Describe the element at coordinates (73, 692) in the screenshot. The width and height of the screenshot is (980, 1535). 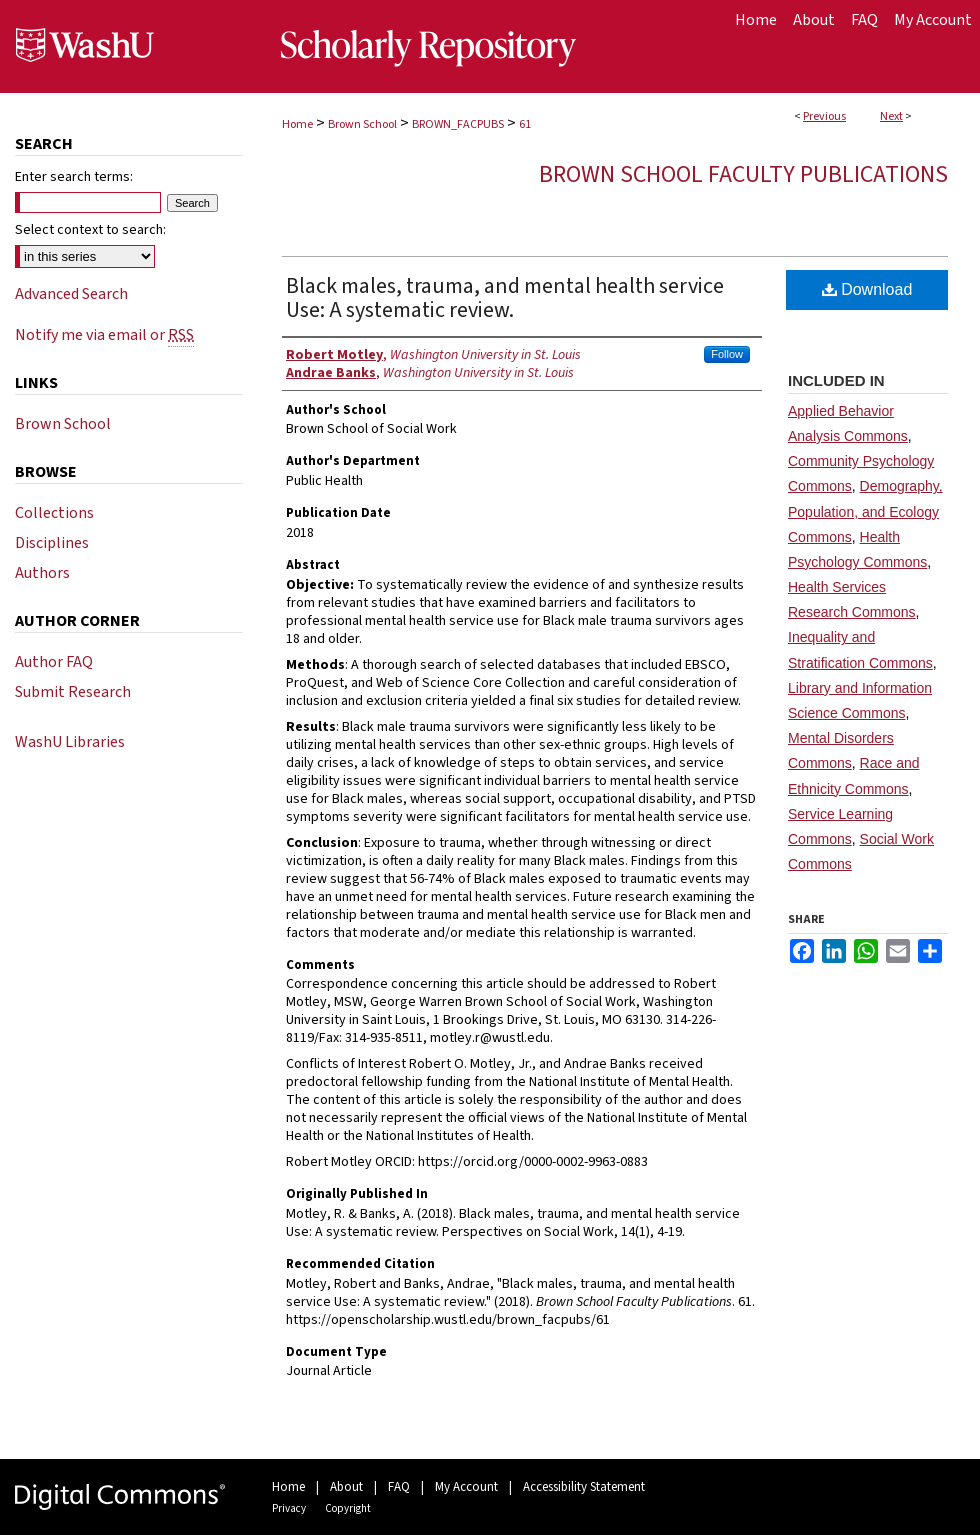
I see `Submit Research` at that location.